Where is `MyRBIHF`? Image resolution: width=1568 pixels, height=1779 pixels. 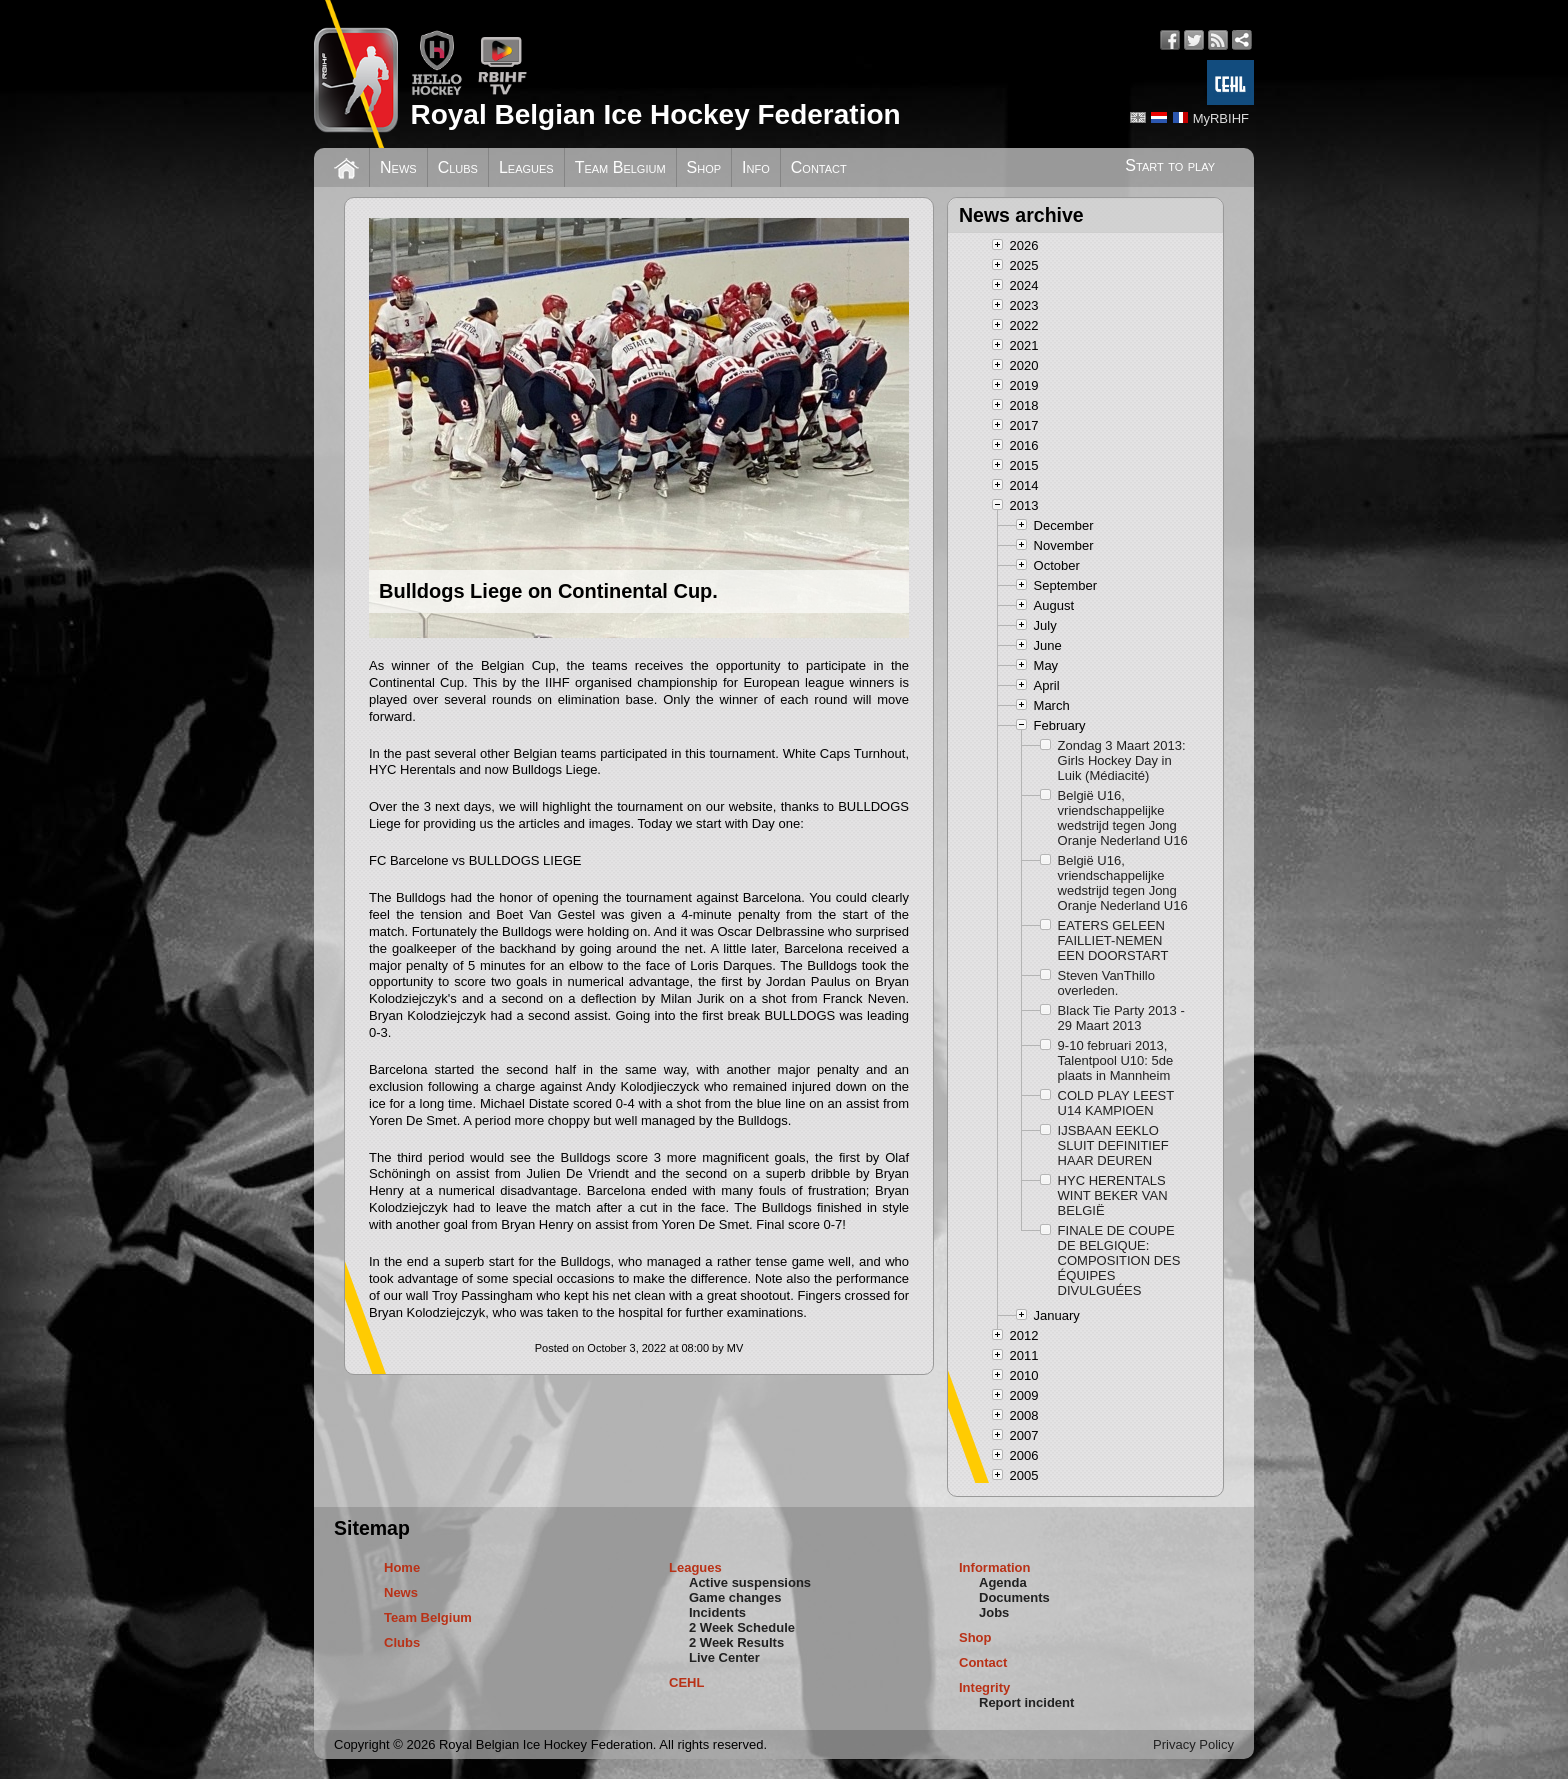
MyRBIHF is located at coordinates (1221, 118).